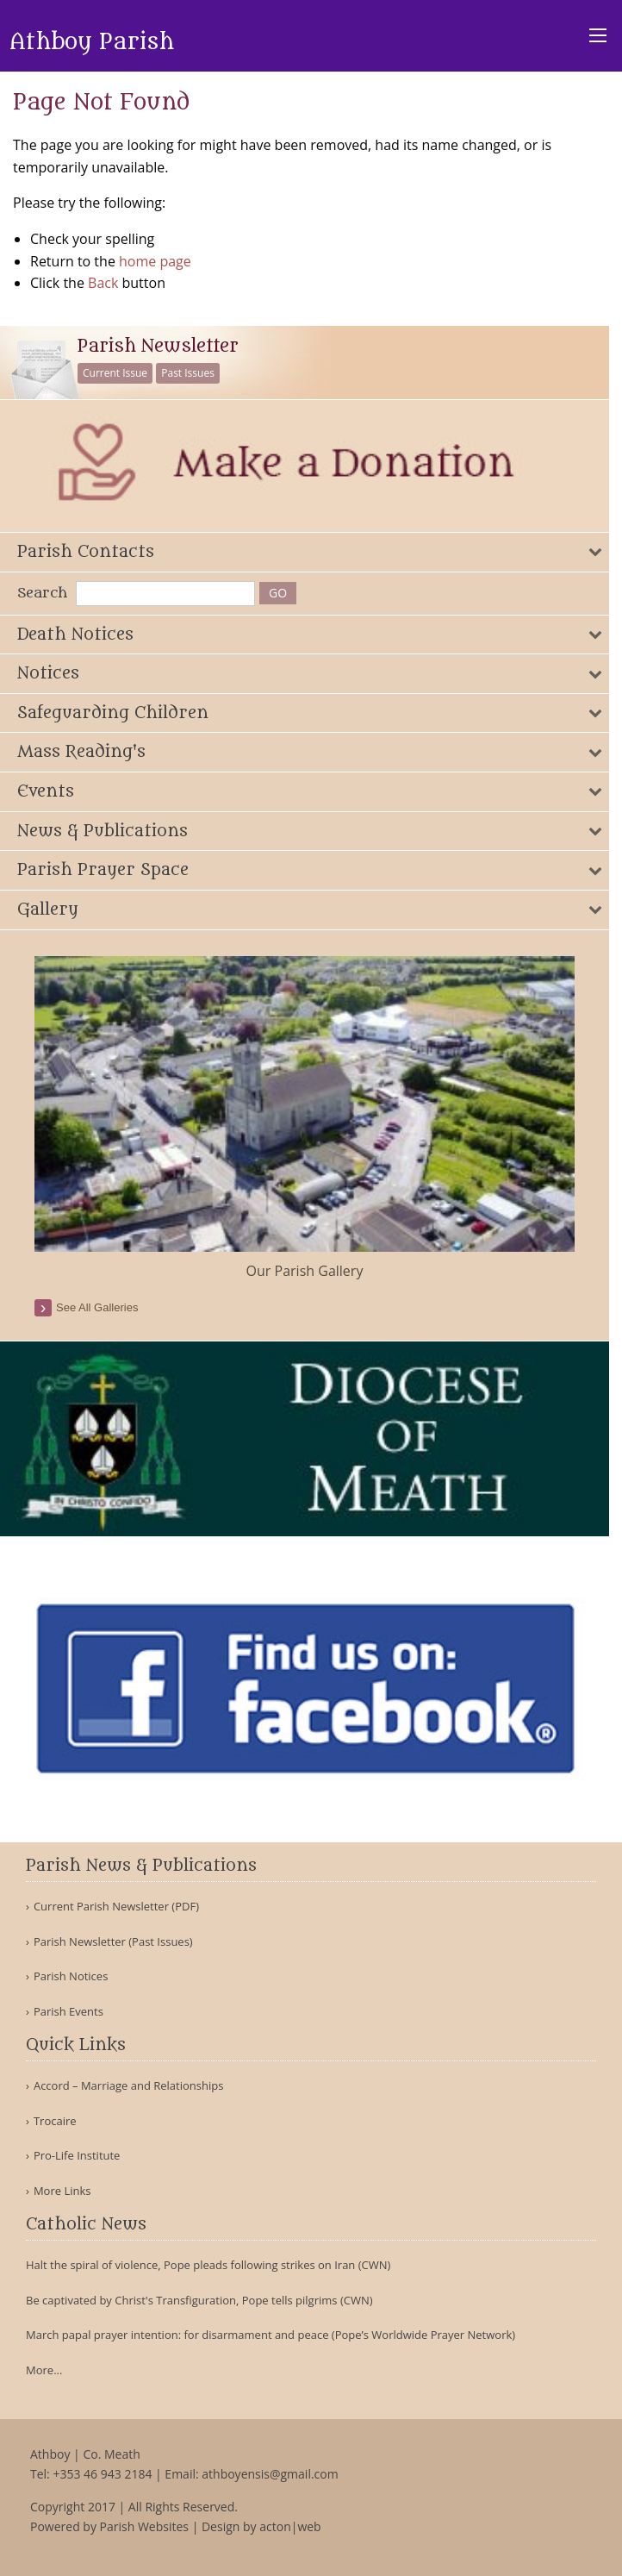  I want to click on see all galleries, so click(97, 1307).